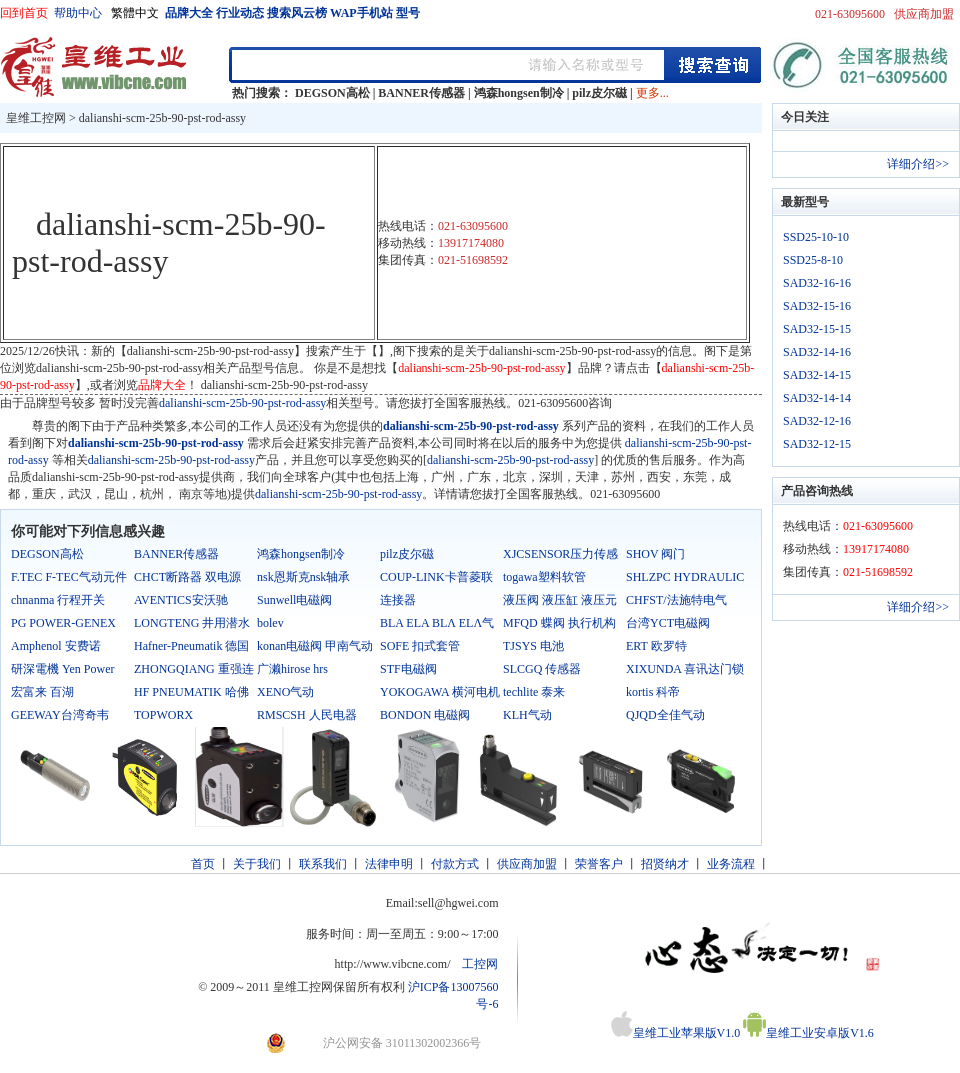 This screenshot has width=960, height=1073. Describe the element at coordinates (685, 577) in the screenshot. I see `SHLZPC HYDRAULIC` at that location.